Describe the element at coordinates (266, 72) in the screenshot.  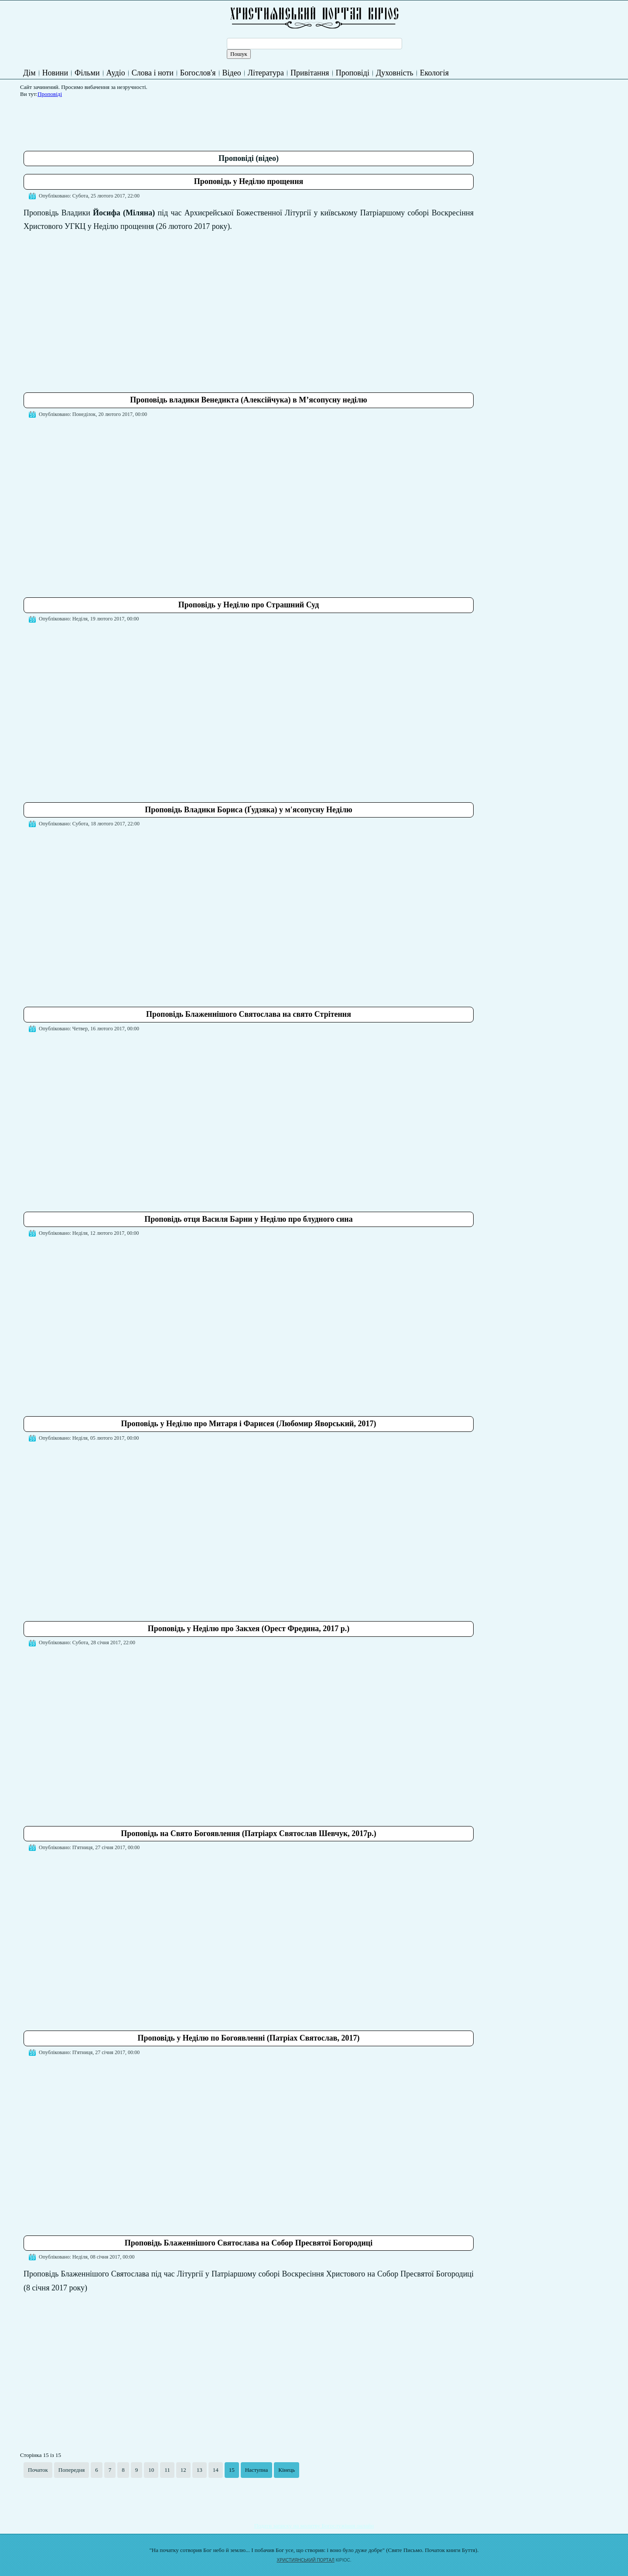
I see `Література` at that location.